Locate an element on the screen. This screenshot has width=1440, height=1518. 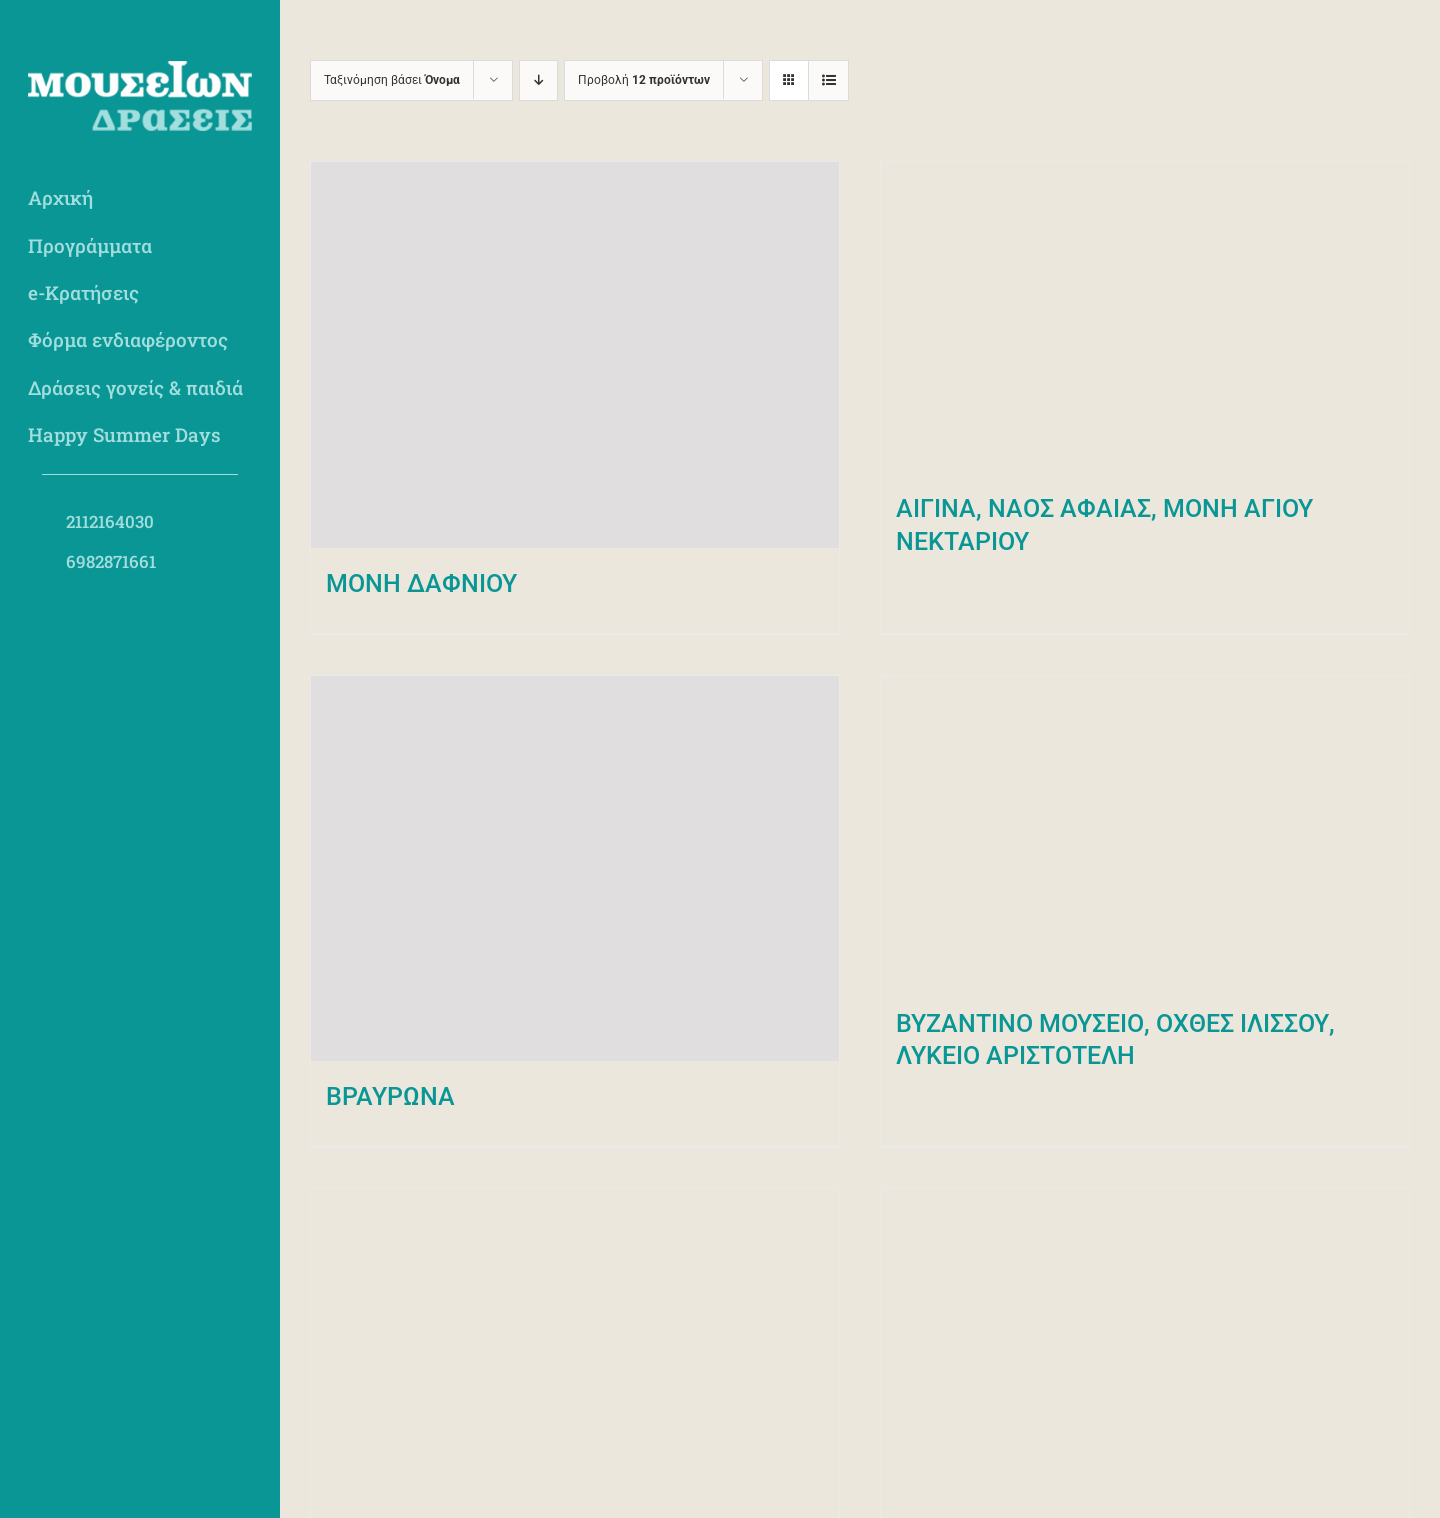
[social-insta] is located at coordinates (88, 609).